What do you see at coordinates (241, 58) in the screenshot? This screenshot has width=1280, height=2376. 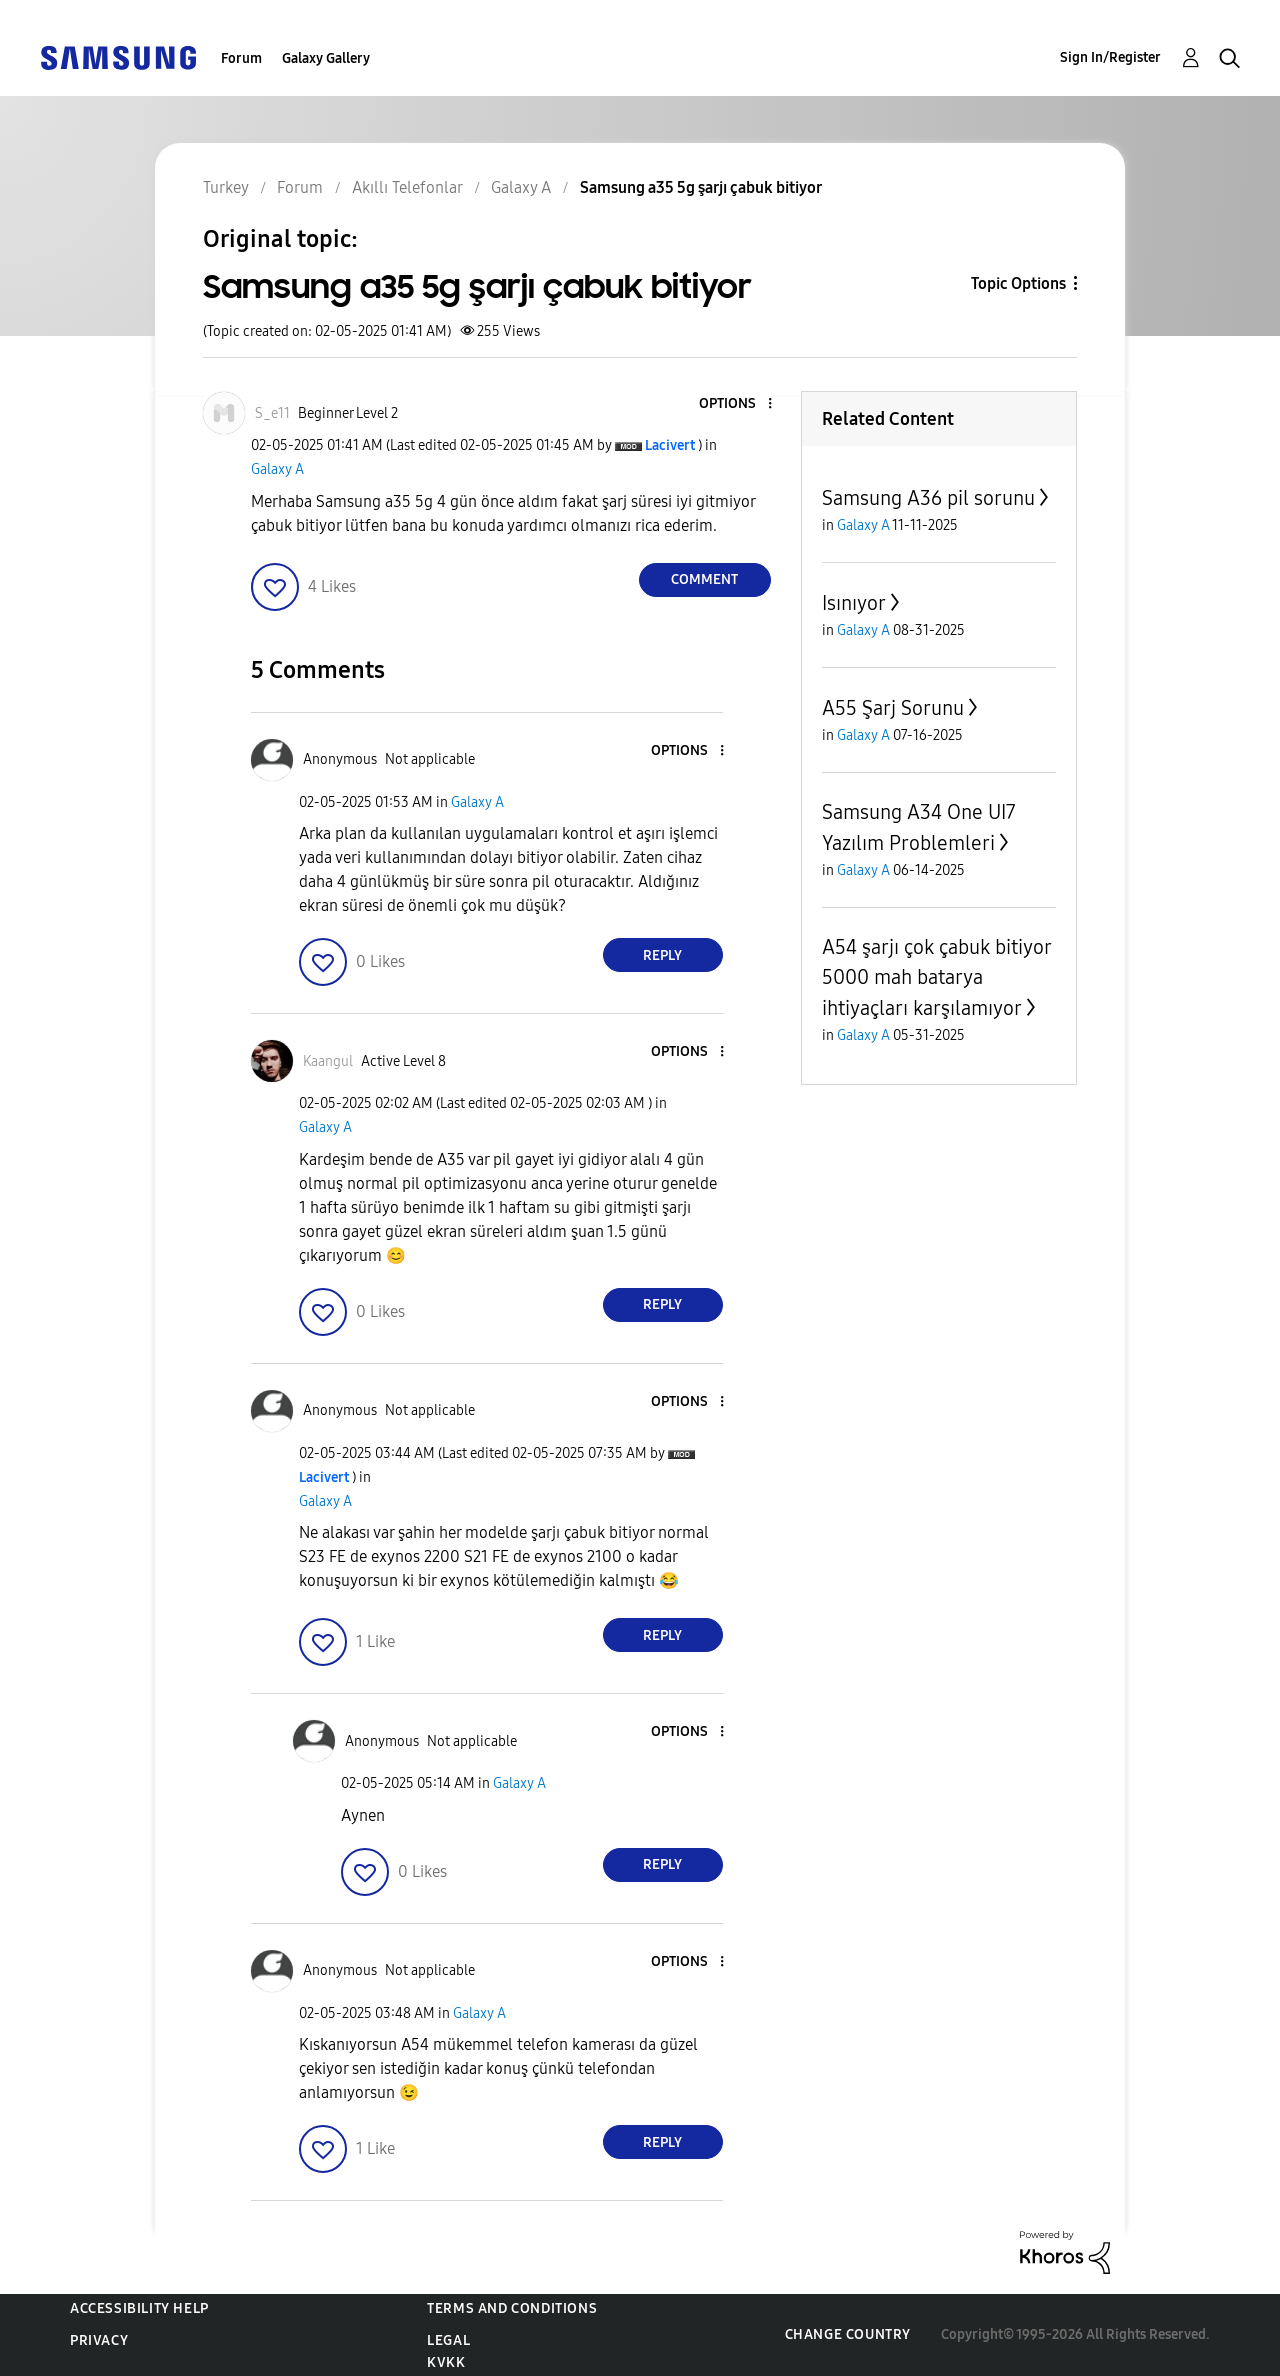 I see `Forum` at bounding box center [241, 58].